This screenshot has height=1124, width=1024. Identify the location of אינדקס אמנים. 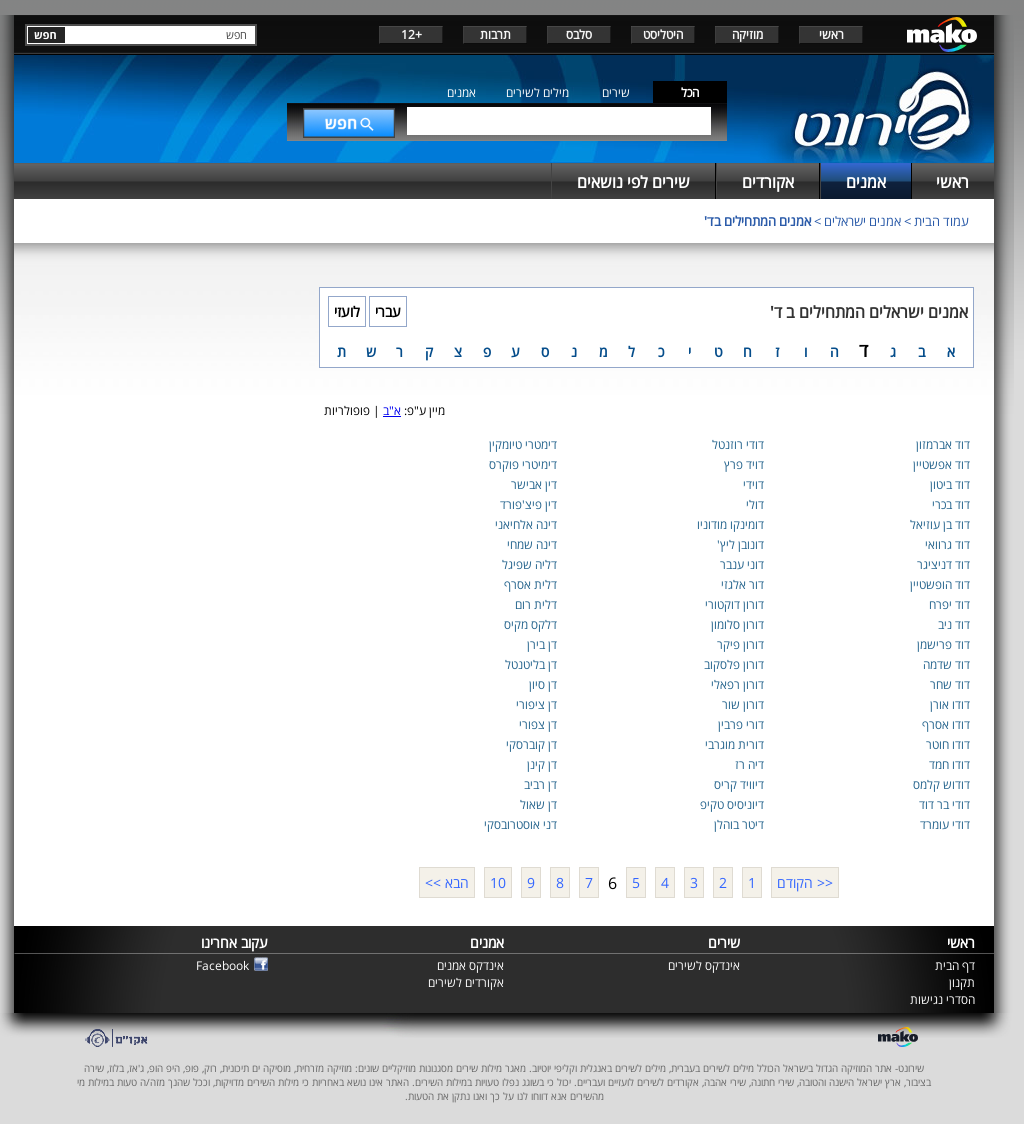
(470, 965).